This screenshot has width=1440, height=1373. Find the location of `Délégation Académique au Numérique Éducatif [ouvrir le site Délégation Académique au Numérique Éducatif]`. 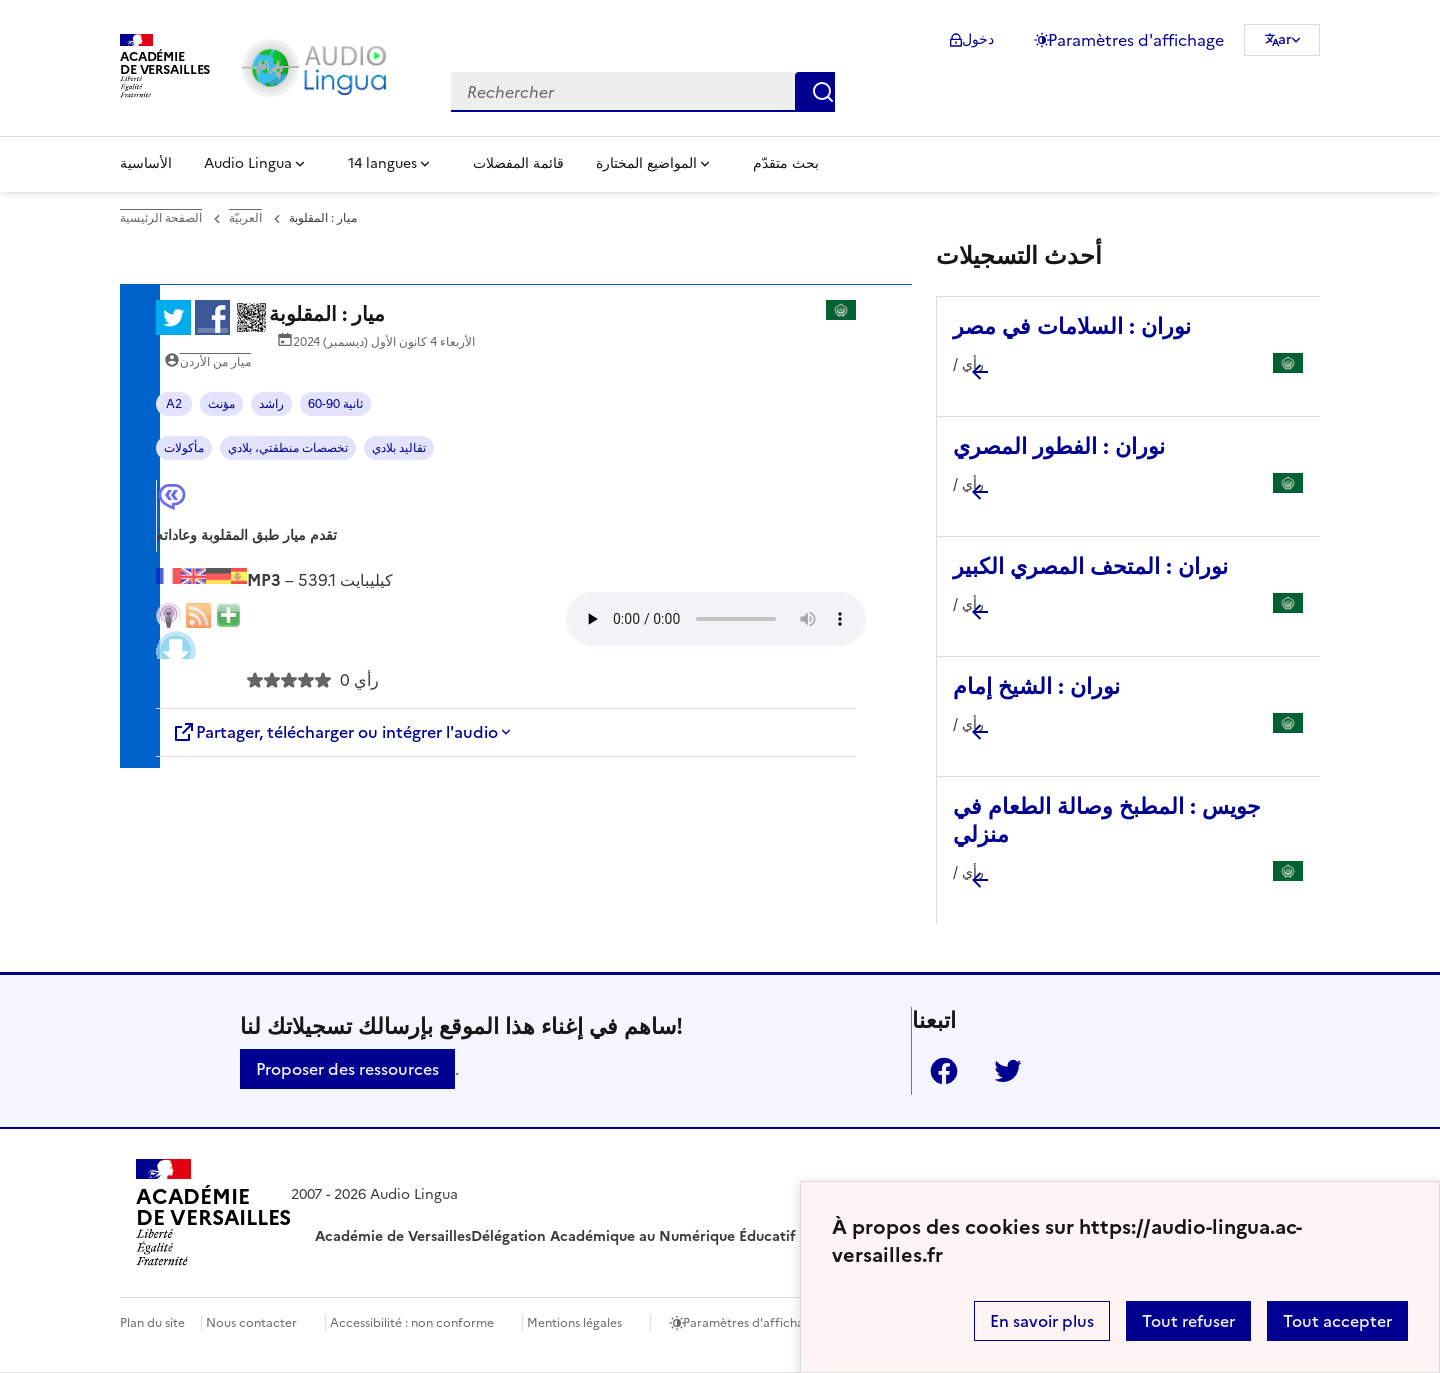

Délégation Académique au Numérique Éducatif [ouvrir le site Délégation Académique au Numérique Éducatif] is located at coordinates (633, 1236).